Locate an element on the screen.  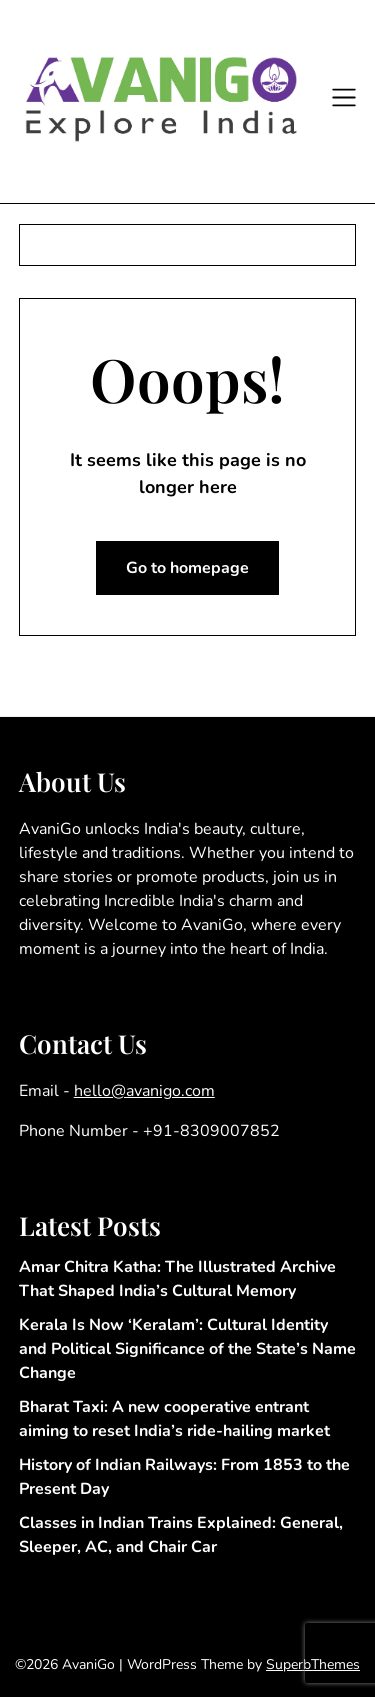
Kerala Is Now ‘Keralam’: Cultural Identity and Political Significance of the State’s Name Change is located at coordinates (187, 1349).